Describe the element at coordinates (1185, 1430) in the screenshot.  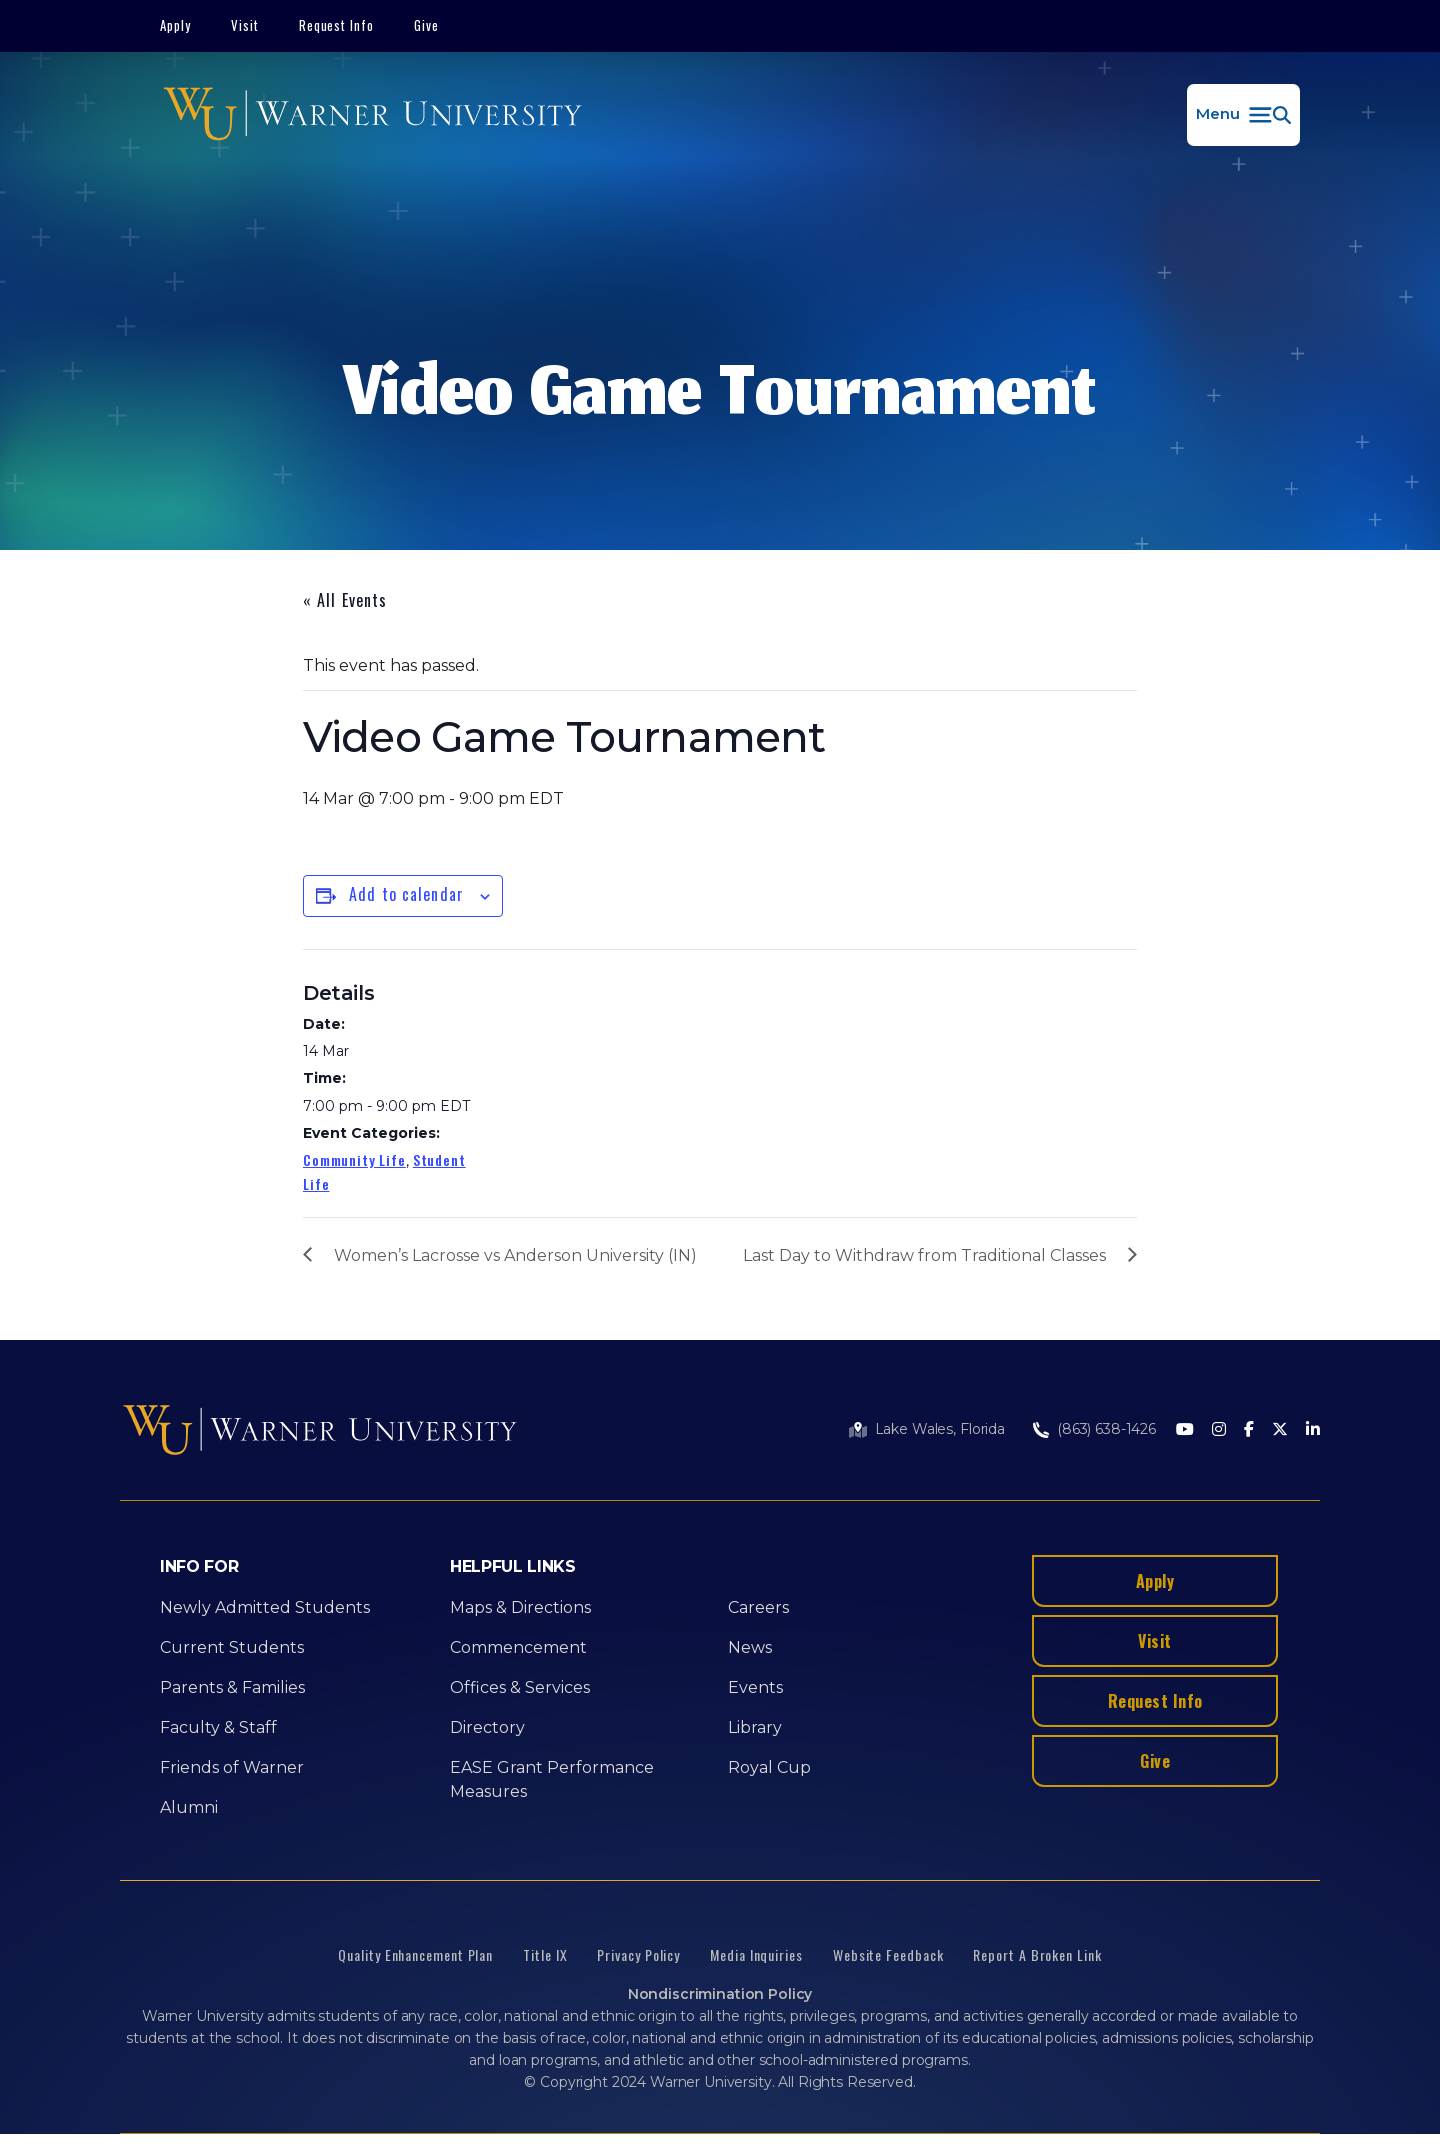
I see `[Youtube]` at that location.